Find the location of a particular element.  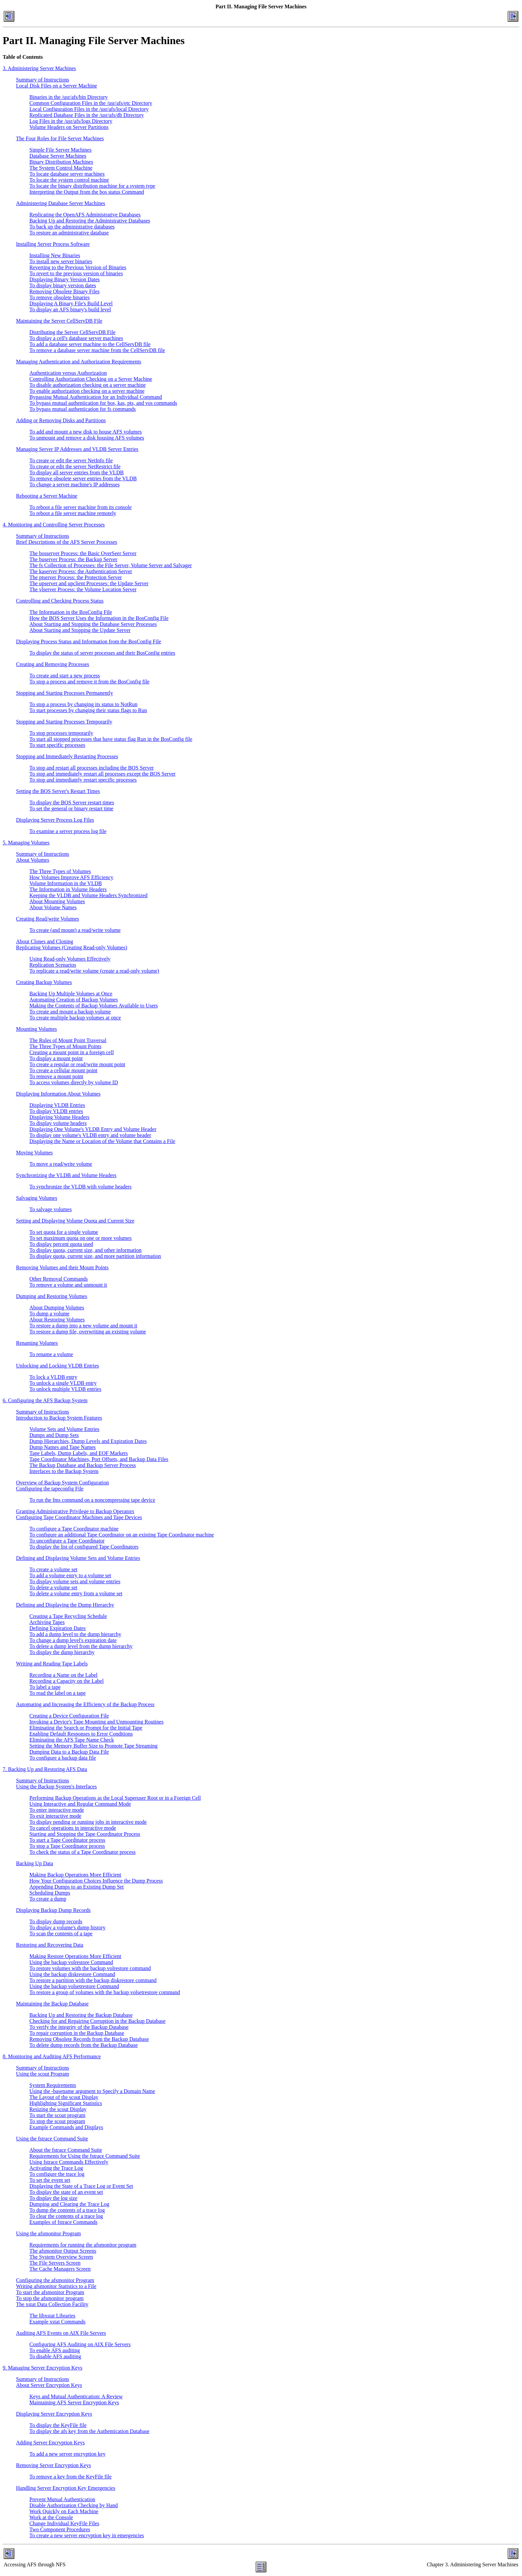

To display the dump hierarchy is located at coordinates (61, 1652).